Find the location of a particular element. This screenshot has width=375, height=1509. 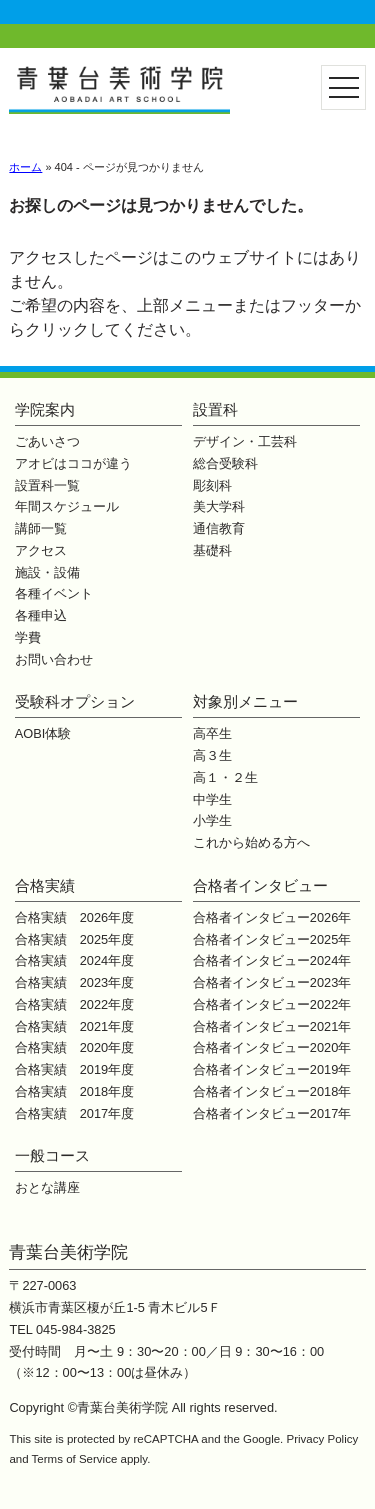

高３生 is located at coordinates (212, 755).